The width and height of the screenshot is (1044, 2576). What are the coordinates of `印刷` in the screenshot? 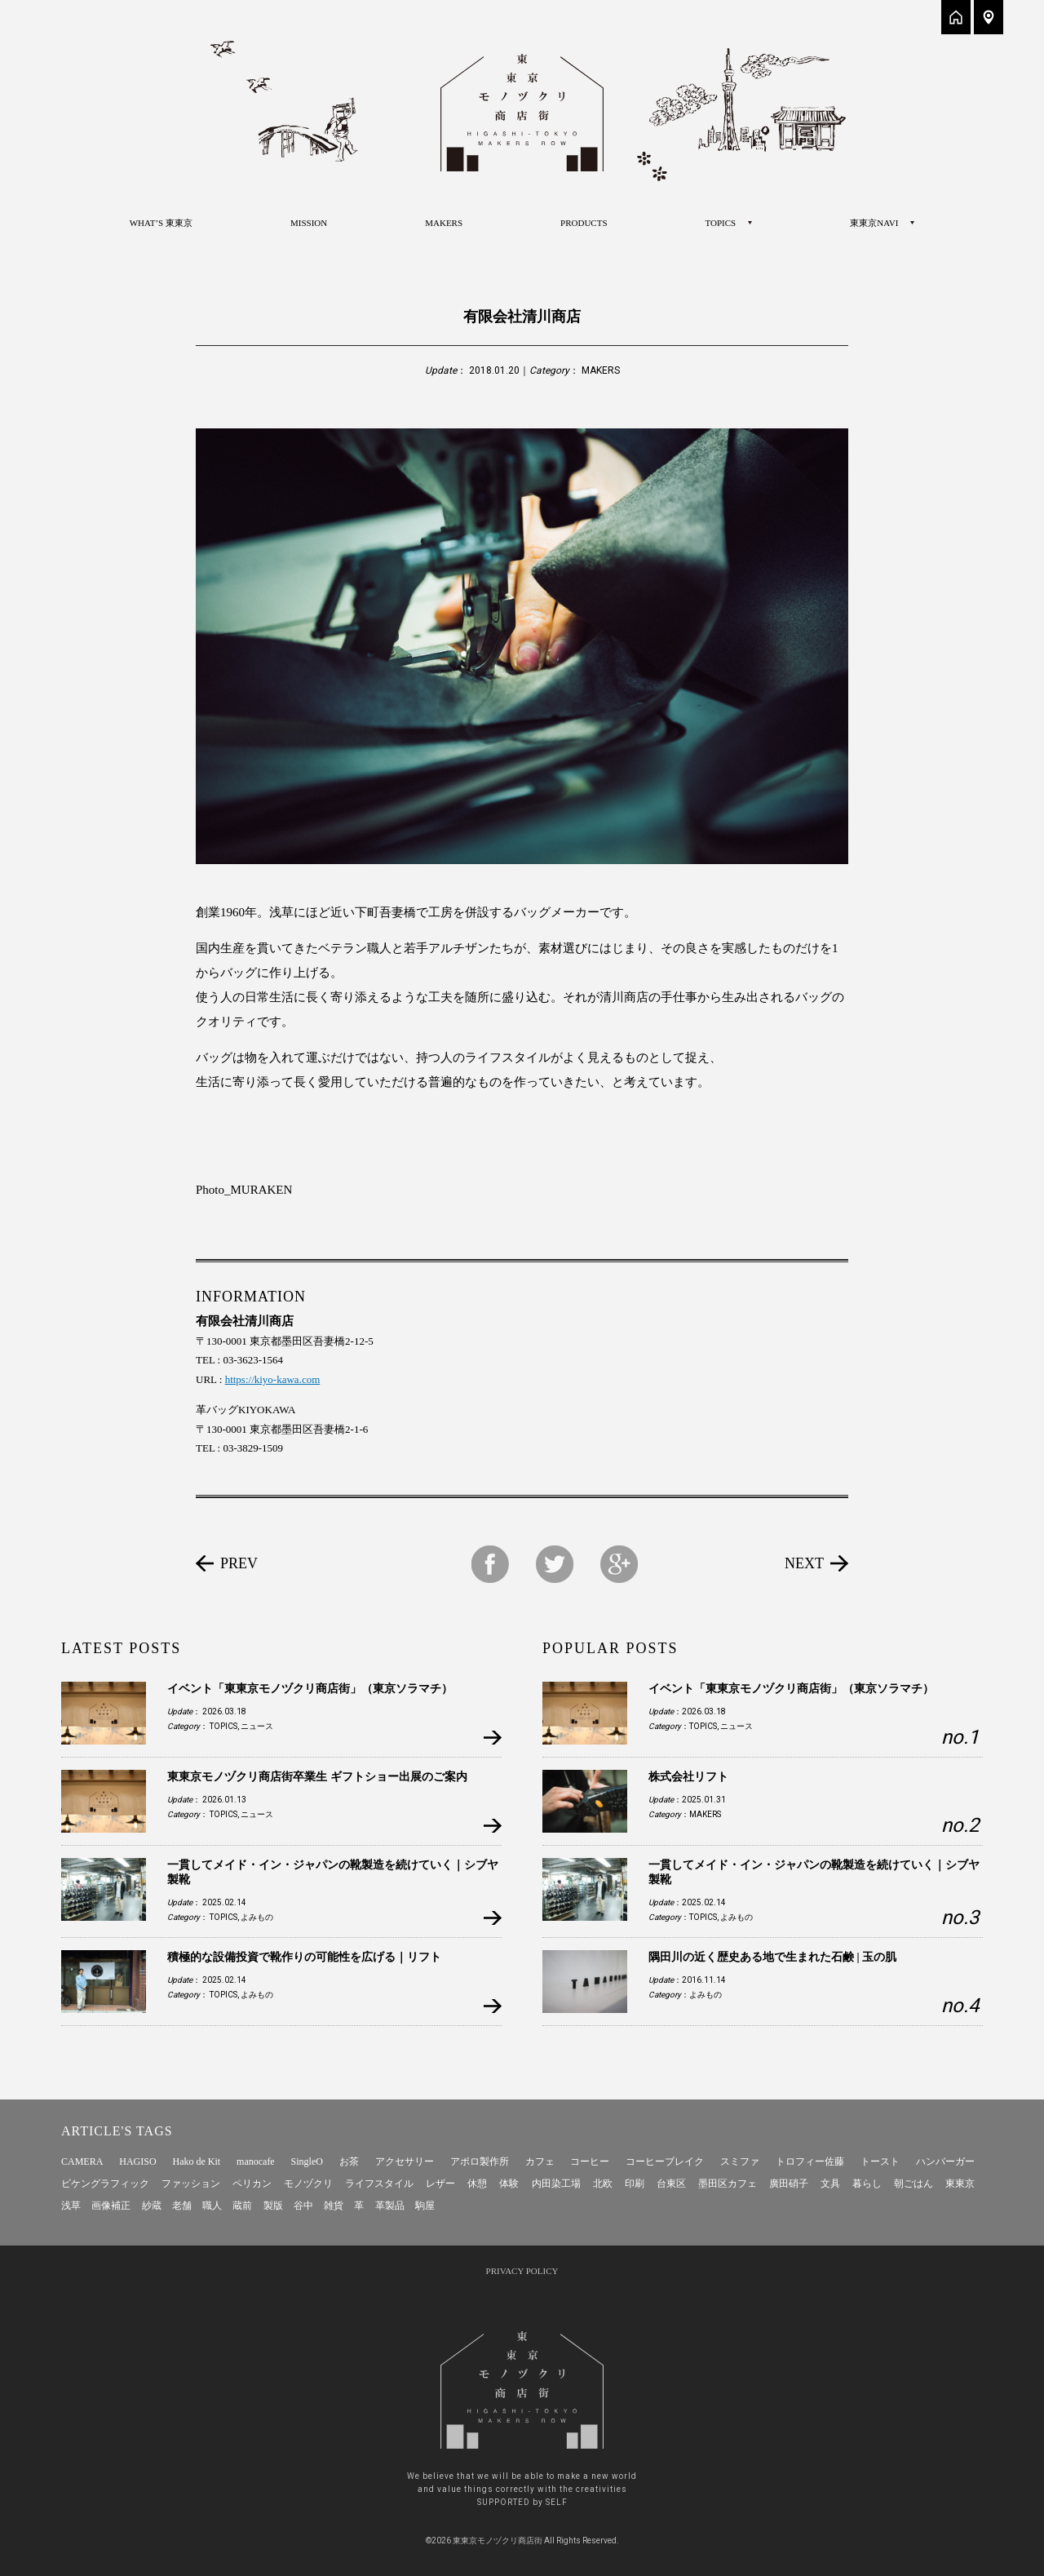 It's located at (634, 2183).